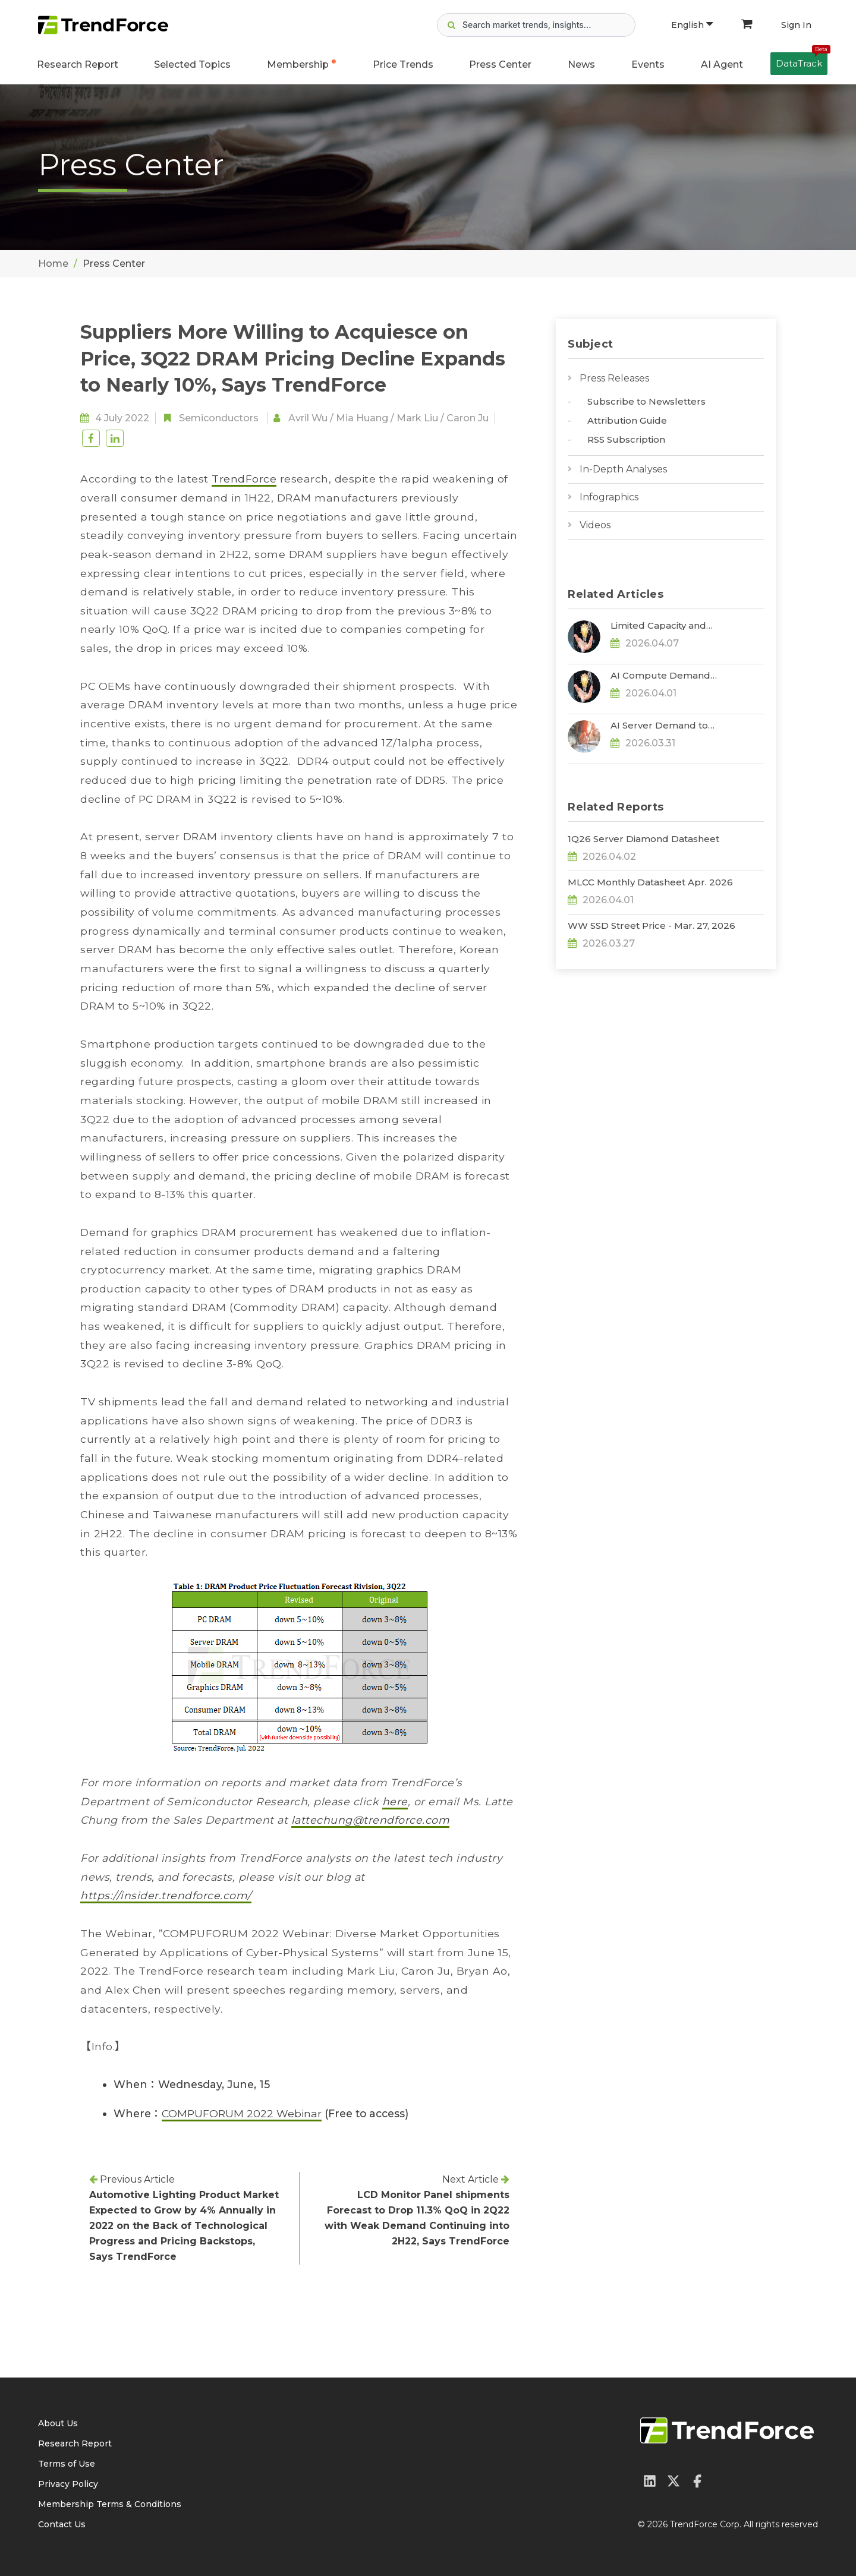 This screenshot has width=856, height=2576. Describe the element at coordinates (648, 64) in the screenshot. I see `Events` at that location.